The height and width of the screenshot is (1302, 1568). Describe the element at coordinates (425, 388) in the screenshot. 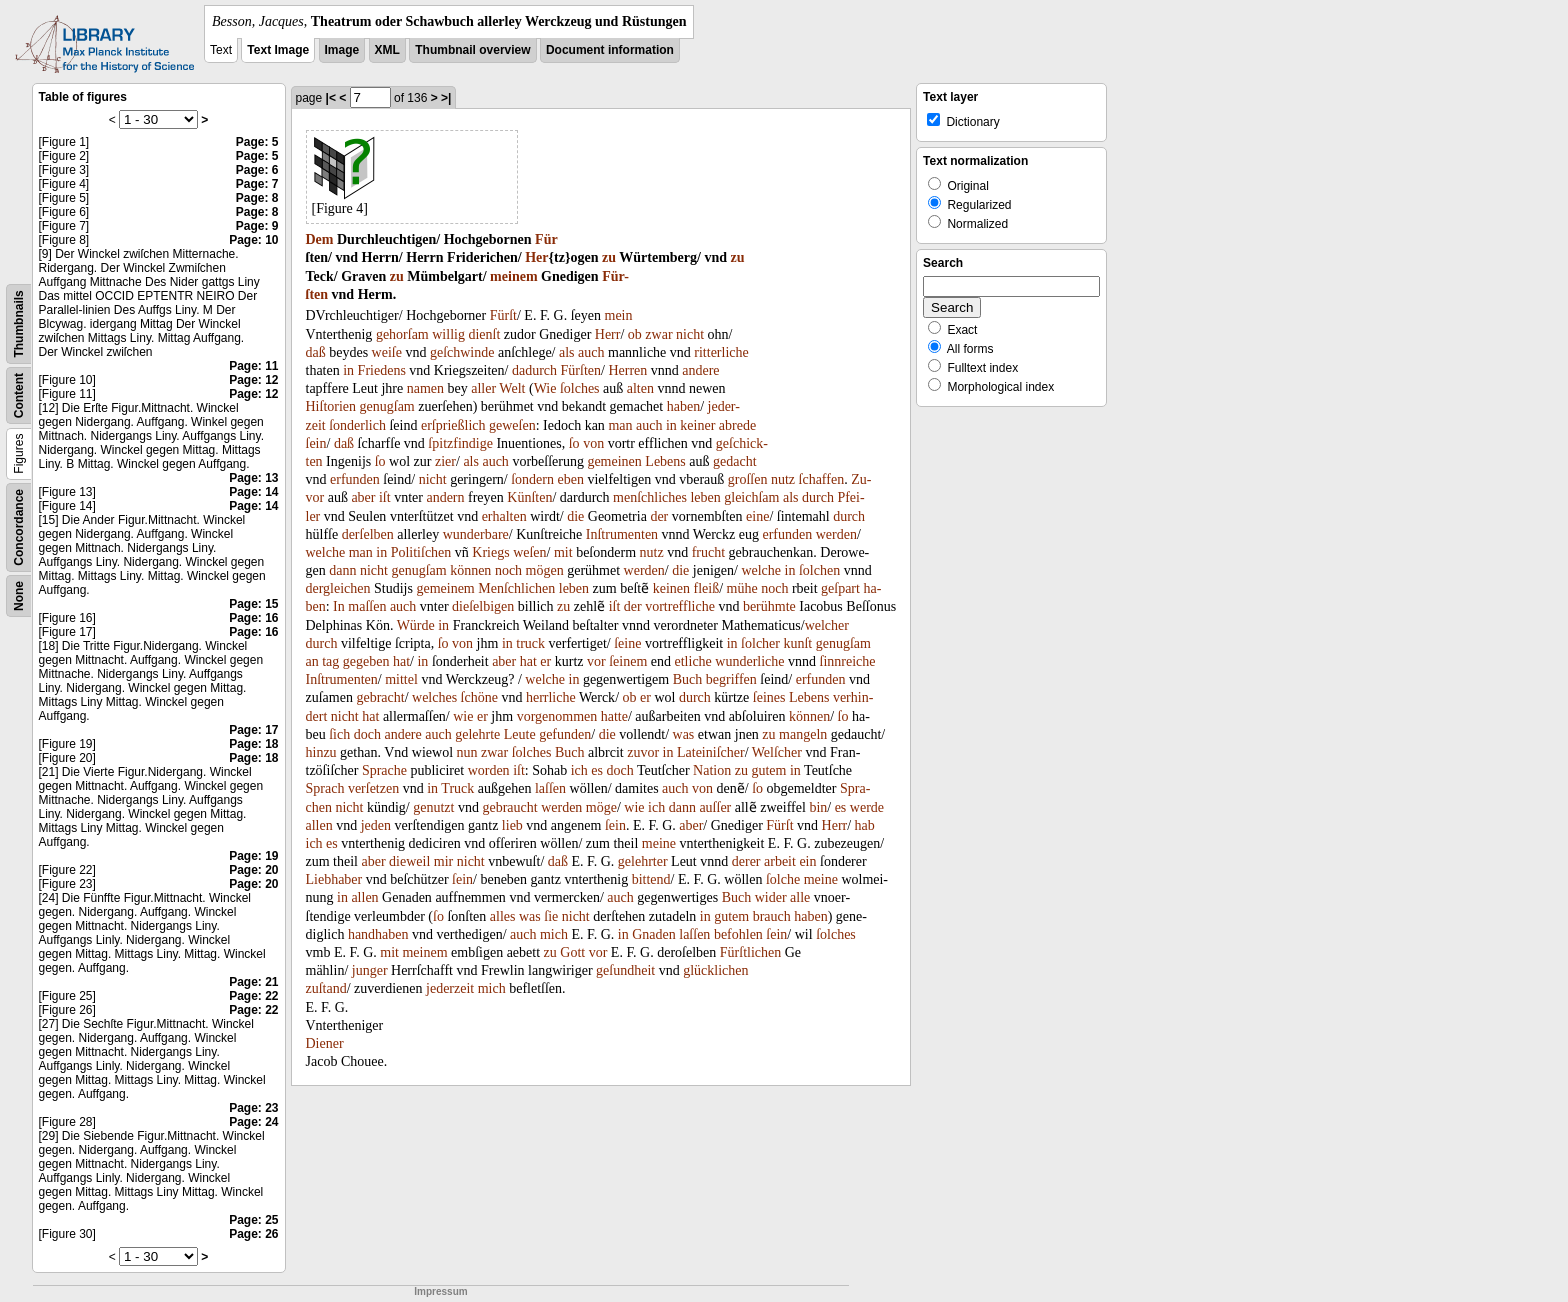

I see `namen` at that location.